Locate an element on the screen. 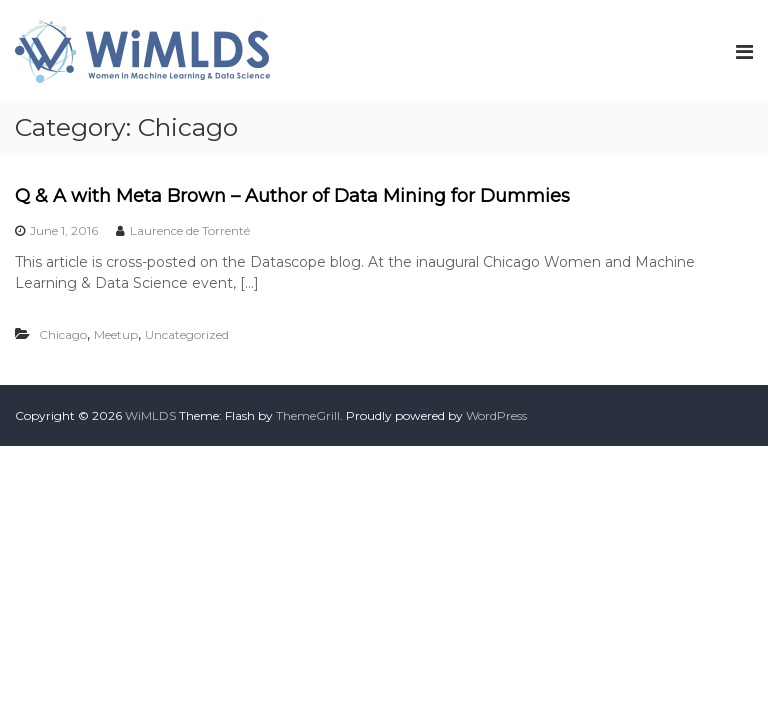  Q & A with Meta Brown – Author of Data Mining for Dummies is located at coordinates (292, 196).